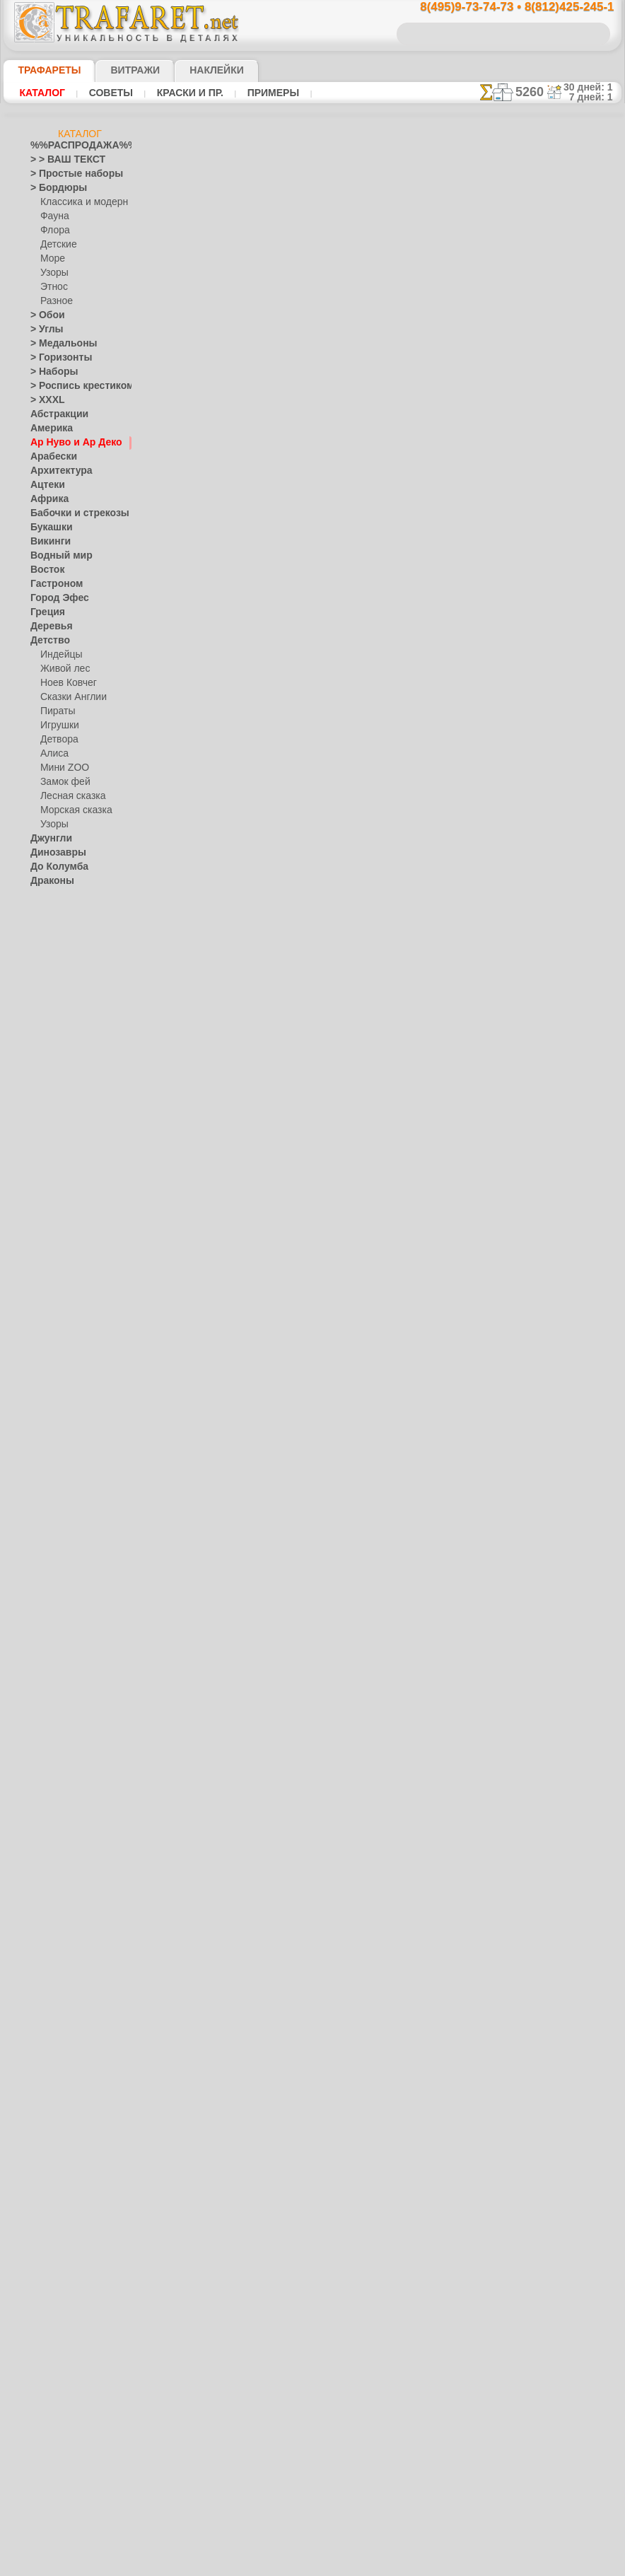 The width and height of the screenshot is (625, 2576). I want to click on Греция, so click(44, 612).